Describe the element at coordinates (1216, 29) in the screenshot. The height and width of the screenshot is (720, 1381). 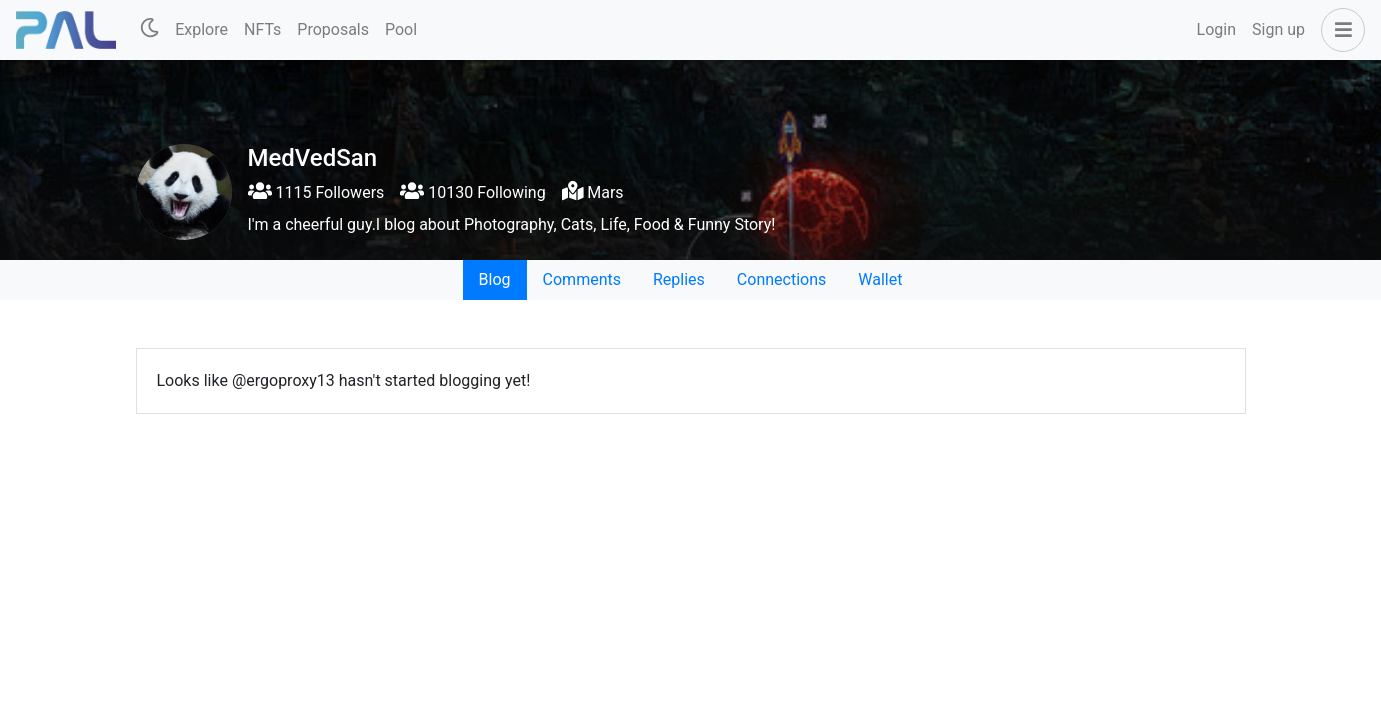
I see `Login` at that location.